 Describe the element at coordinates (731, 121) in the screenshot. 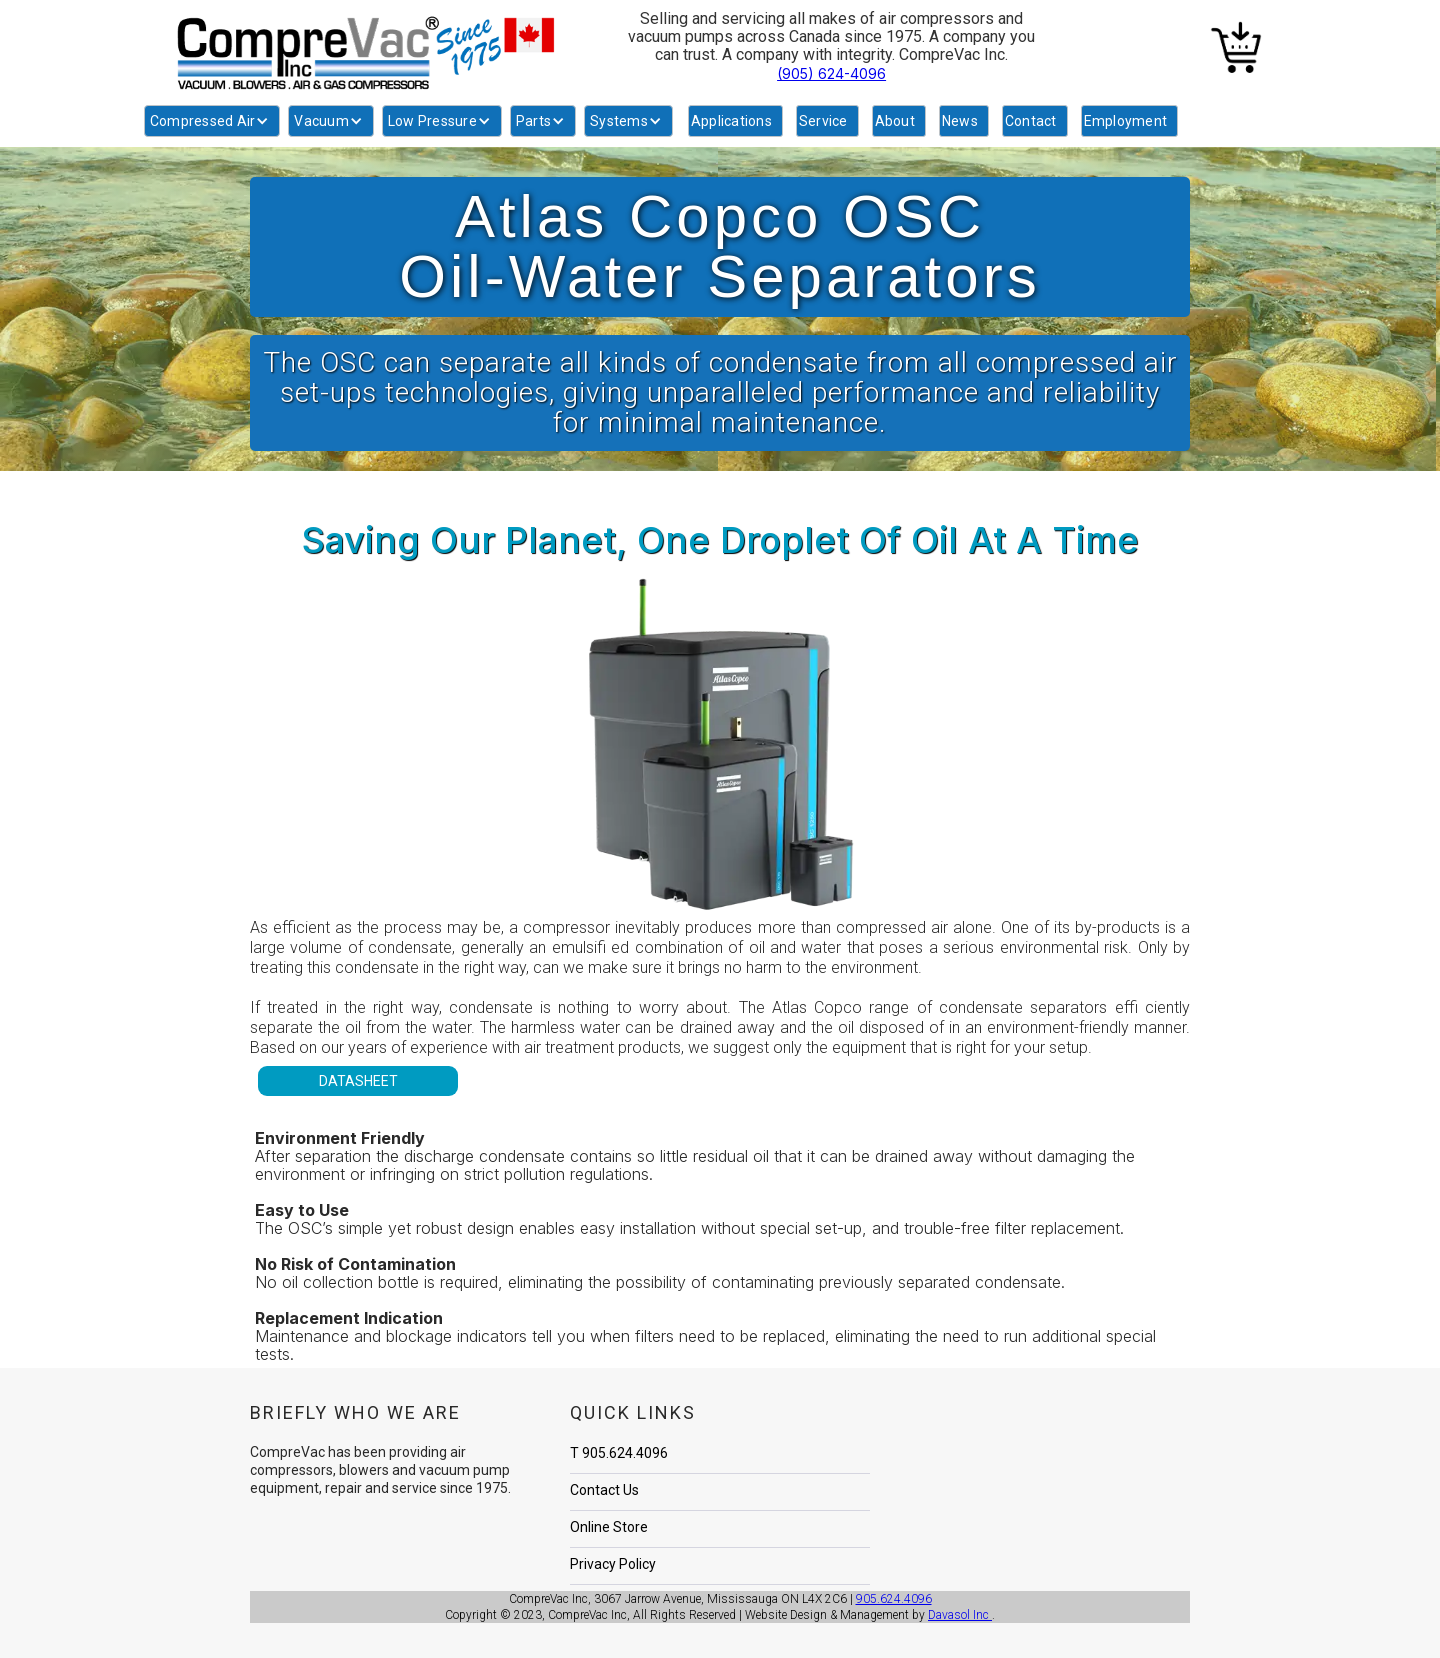

I see `Applications` at that location.